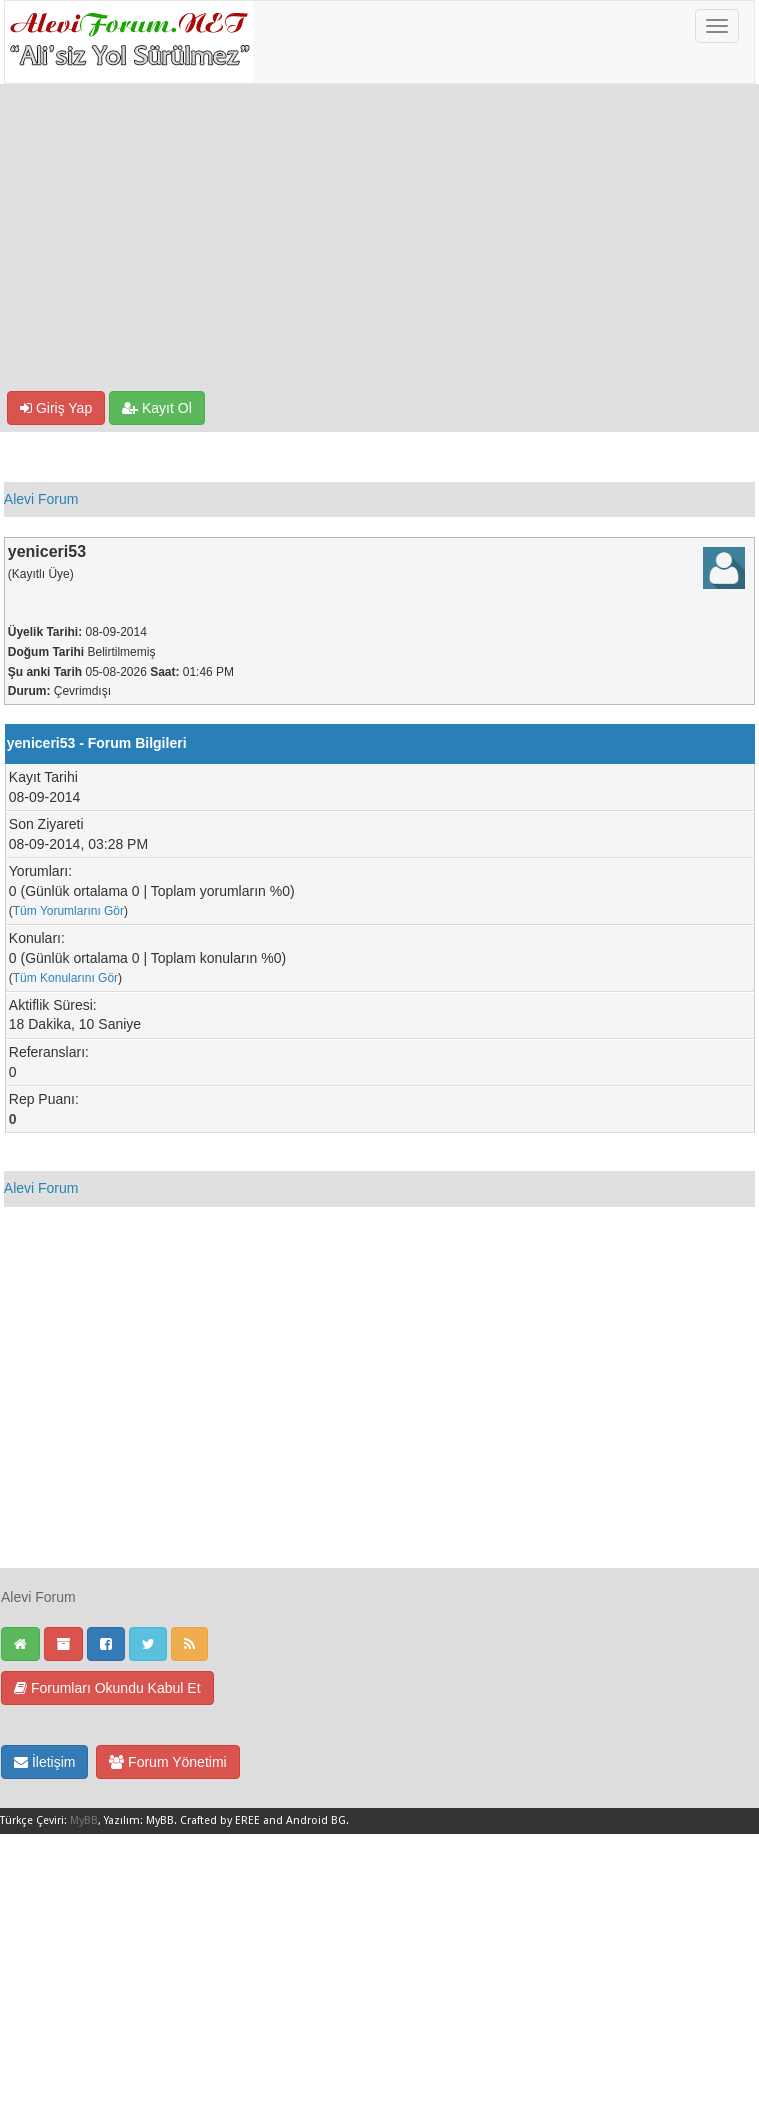  I want to click on Android BG, so click(316, 1820).